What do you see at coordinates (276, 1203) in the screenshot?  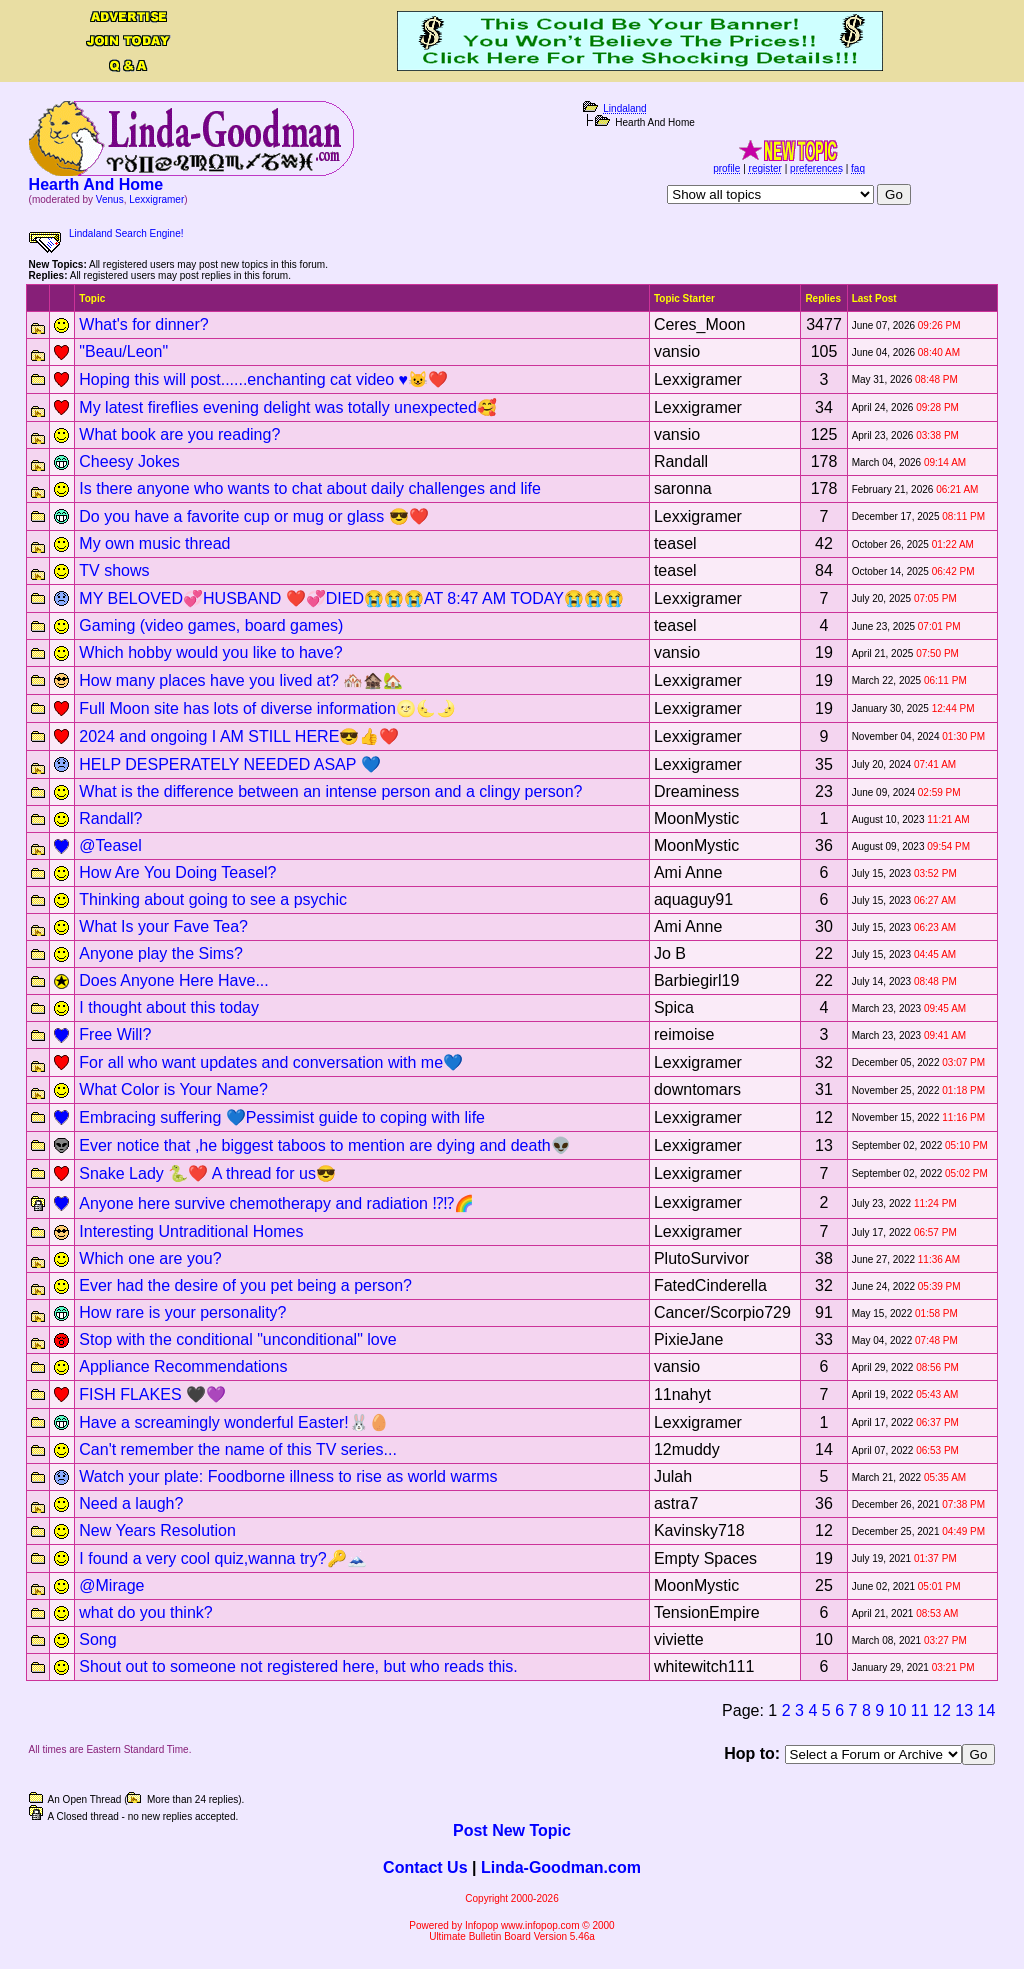 I see `Anyone here survive chemotherapy and radiation ⁉️⁉️🌈` at bounding box center [276, 1203].